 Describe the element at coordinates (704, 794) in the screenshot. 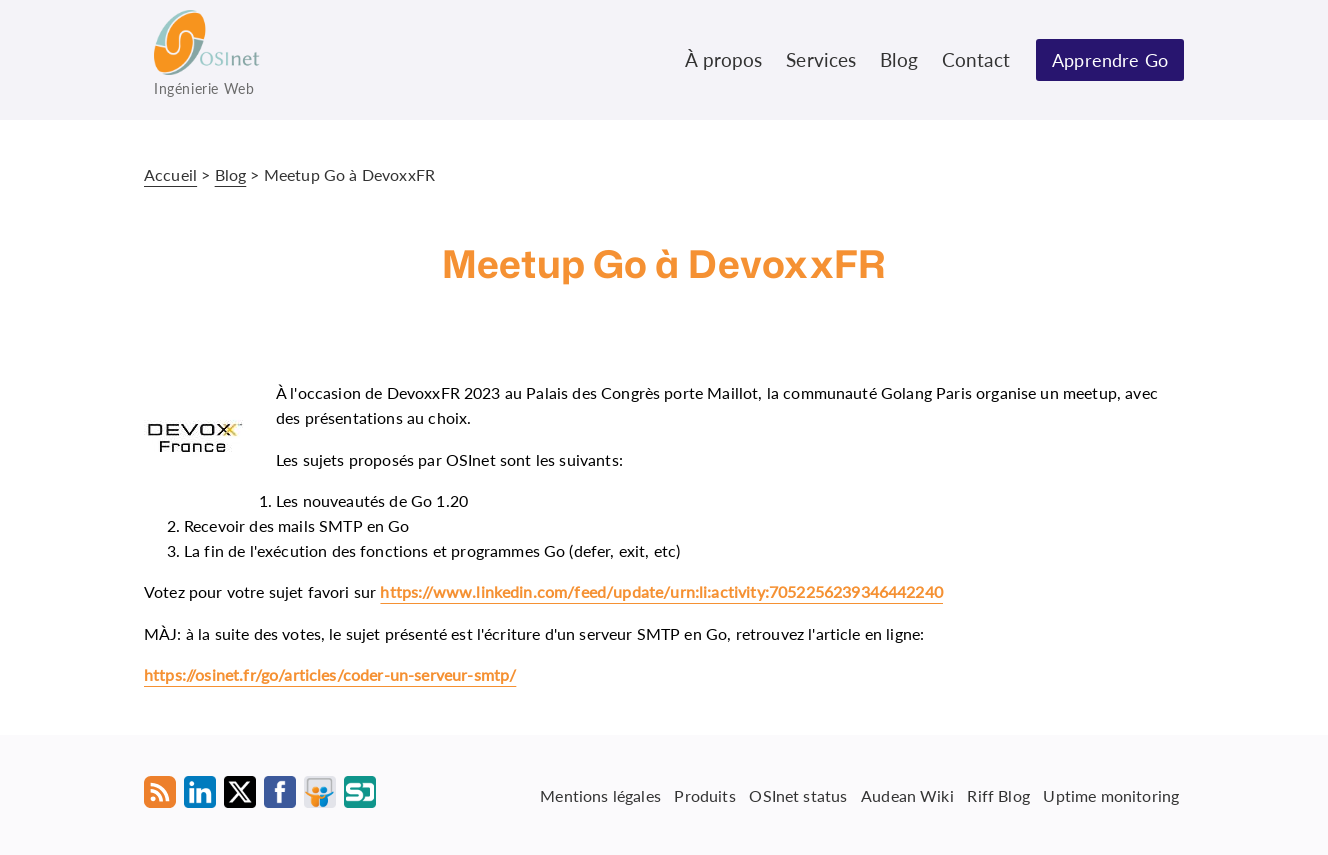

I see `Produits` at that location.